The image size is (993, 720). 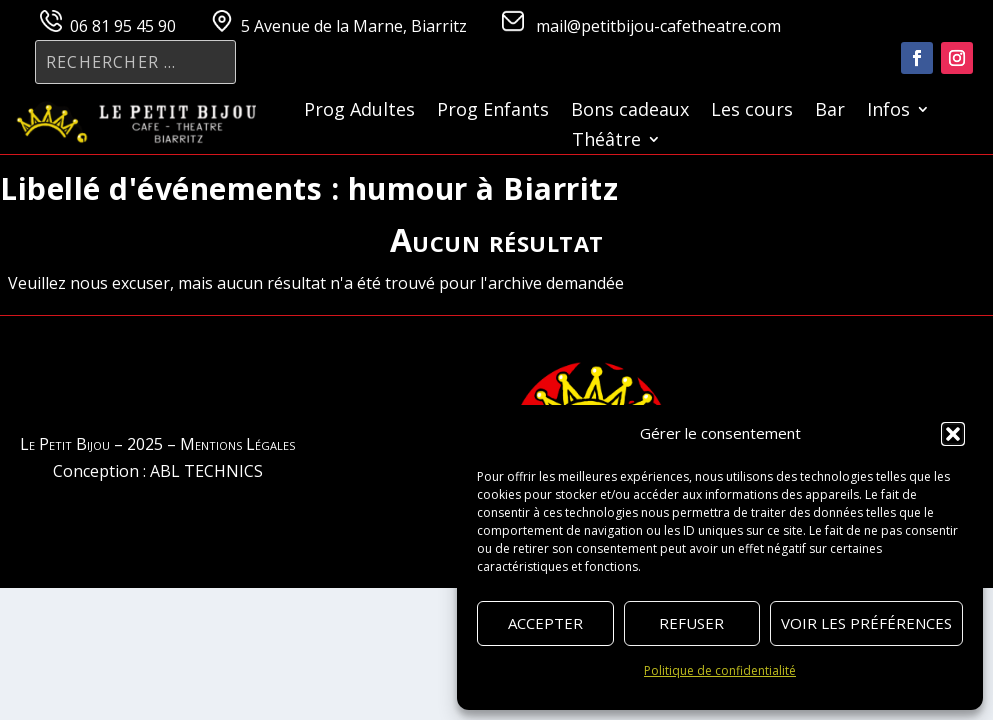 I want to click on Bons cadeaux, so click(x=630, y=111).